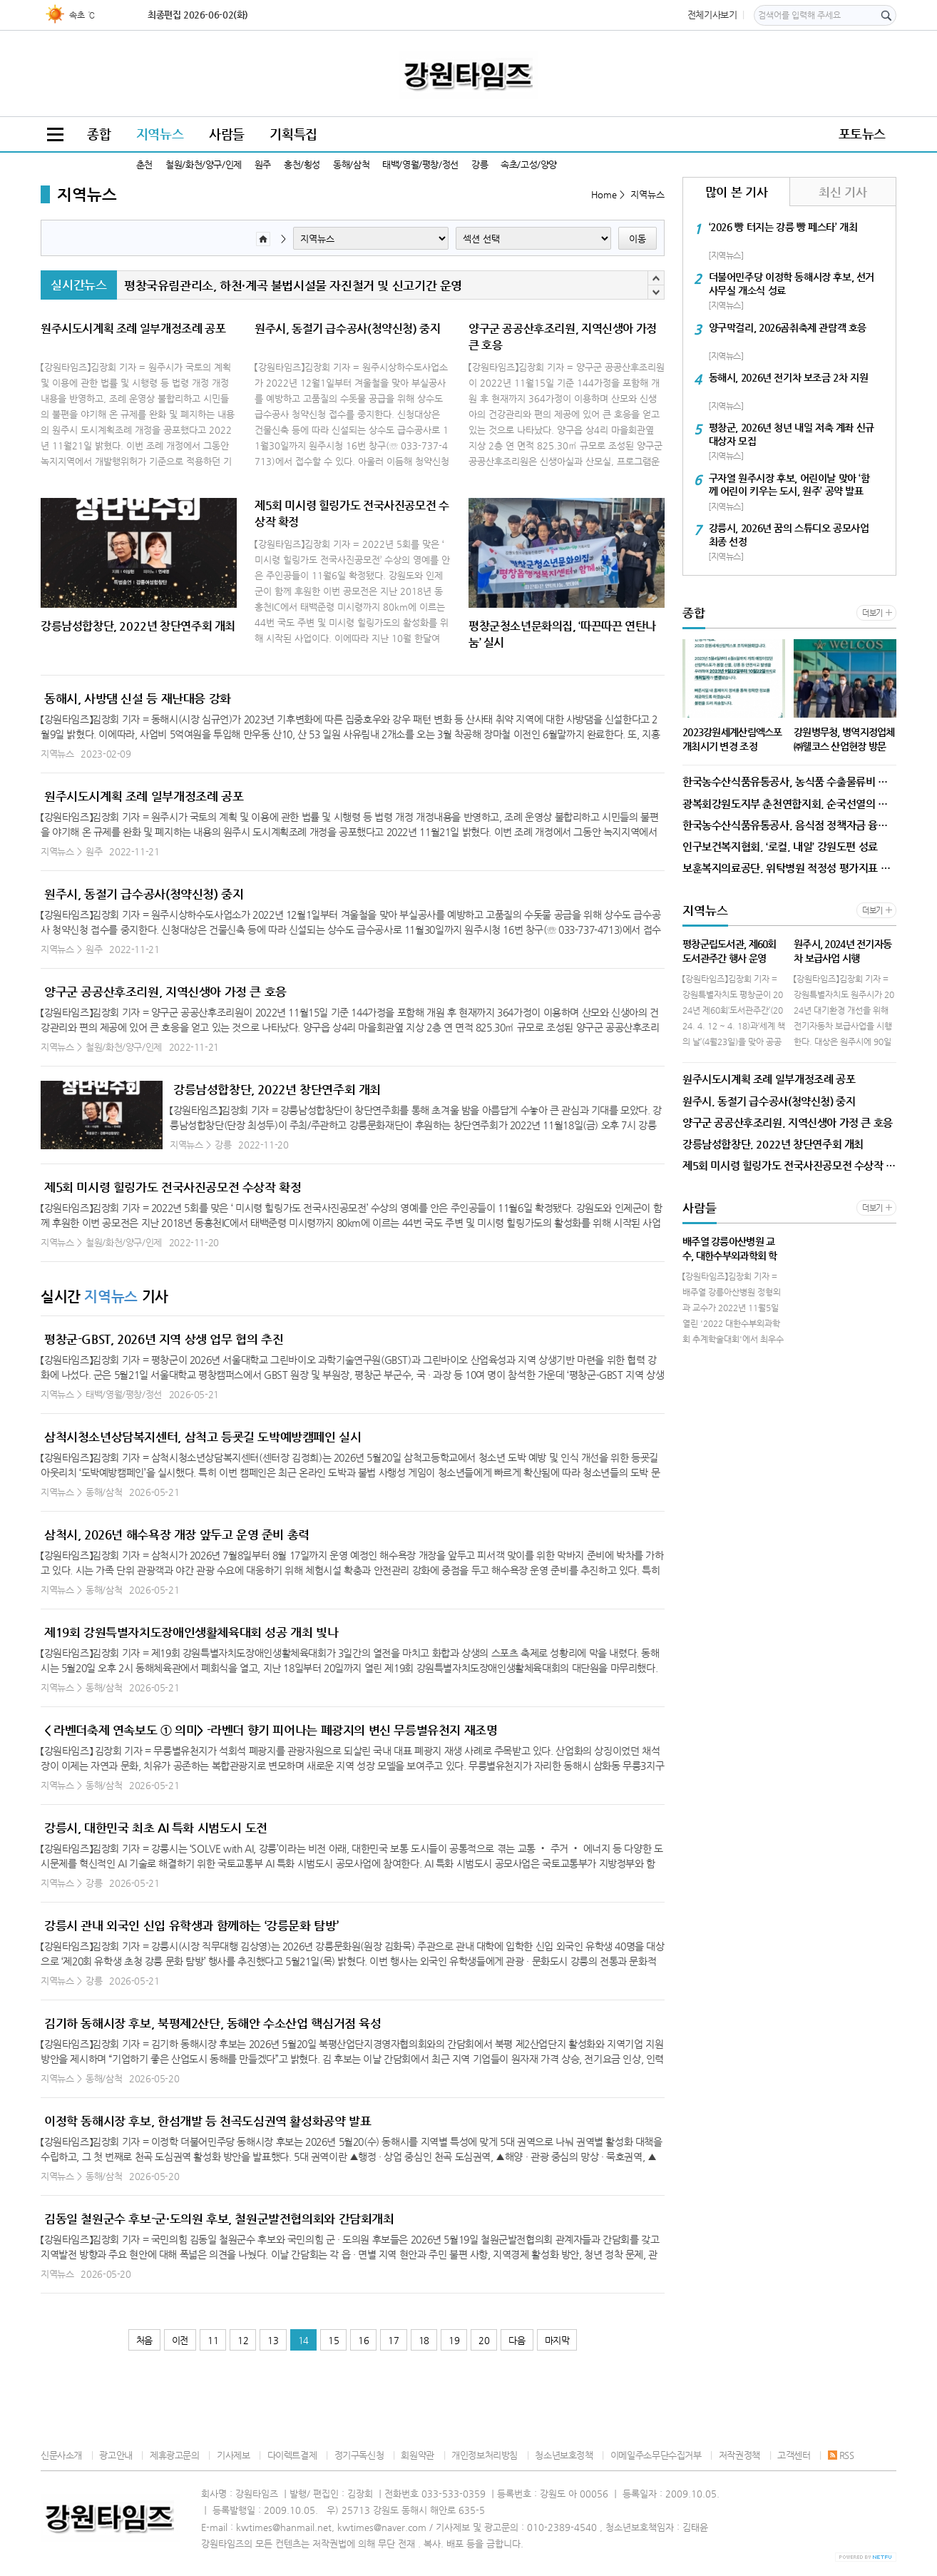  I want to click on 정기구독신청, so click(359, 2455).